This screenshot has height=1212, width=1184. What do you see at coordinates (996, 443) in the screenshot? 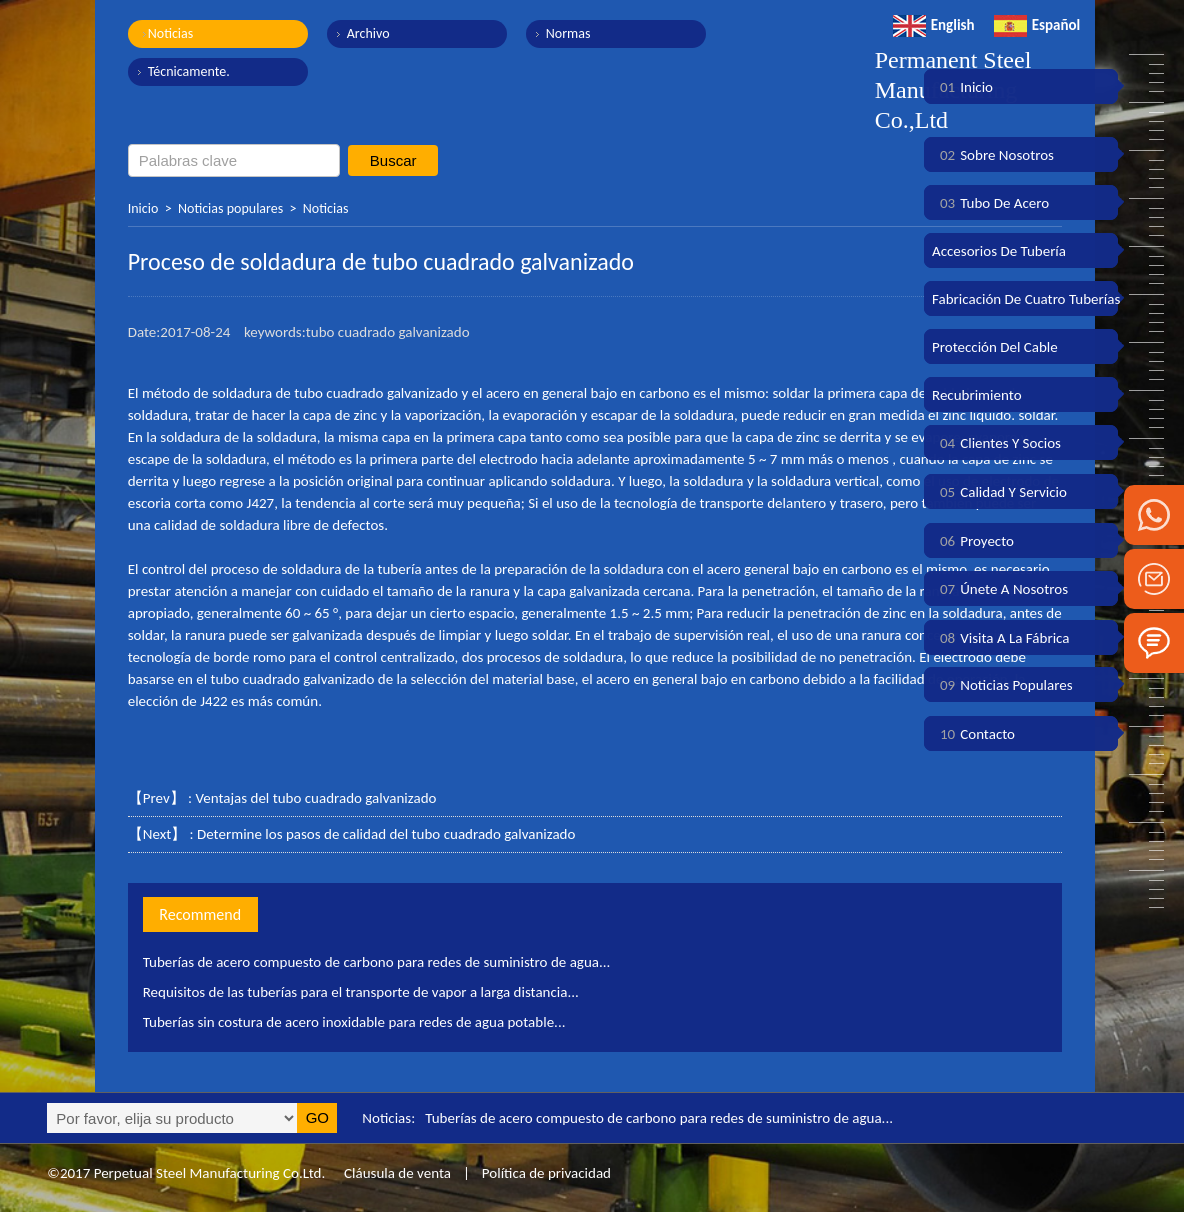
I see `Clientes y socios` at bounding box center [996, 443].